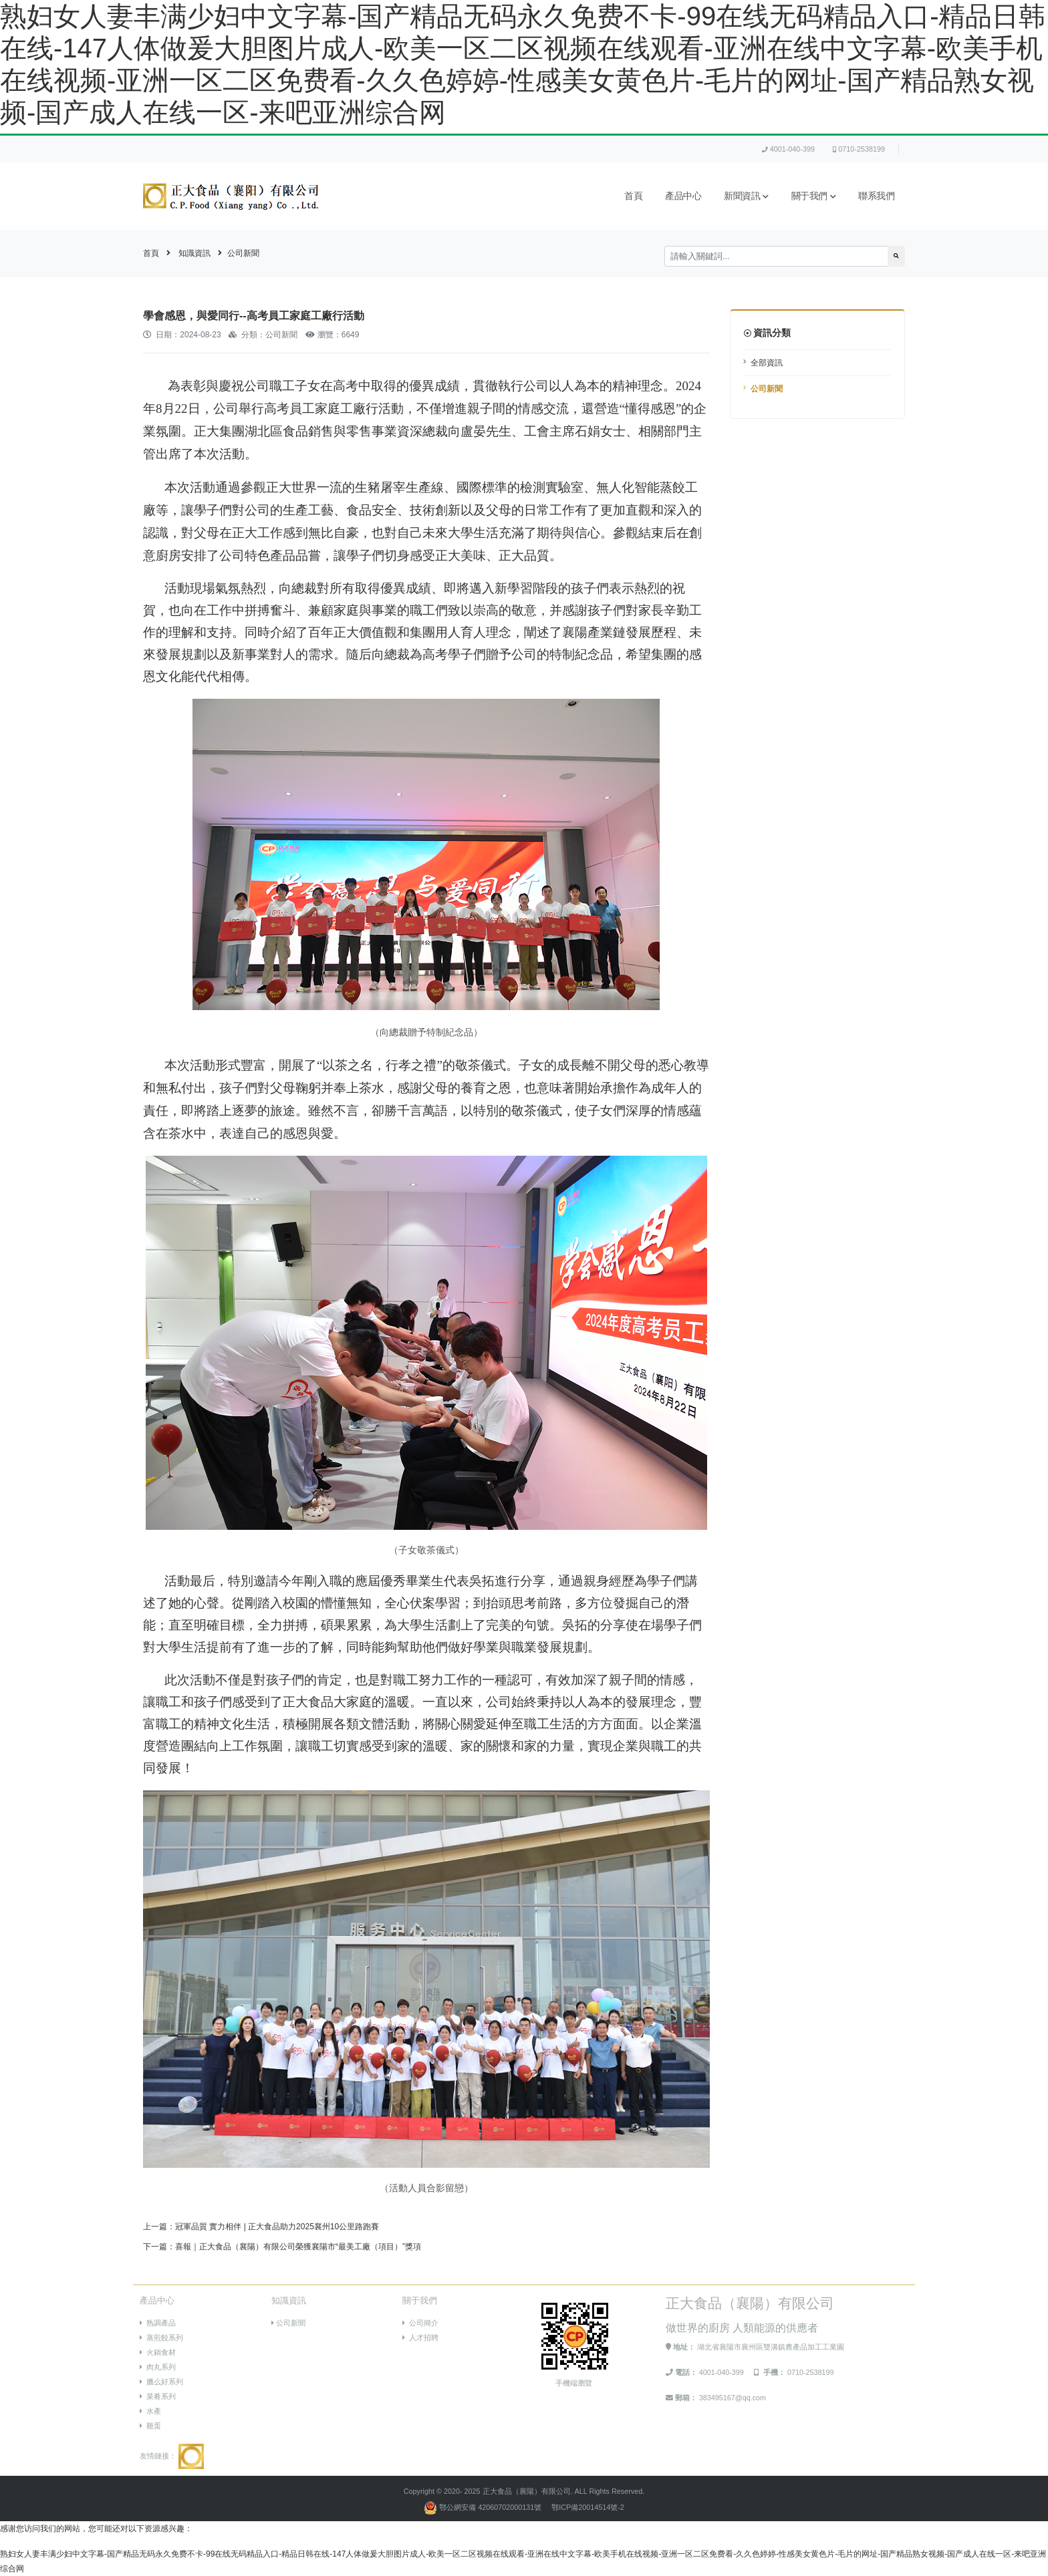  I want to click on 關于我們, so click(813, 196).